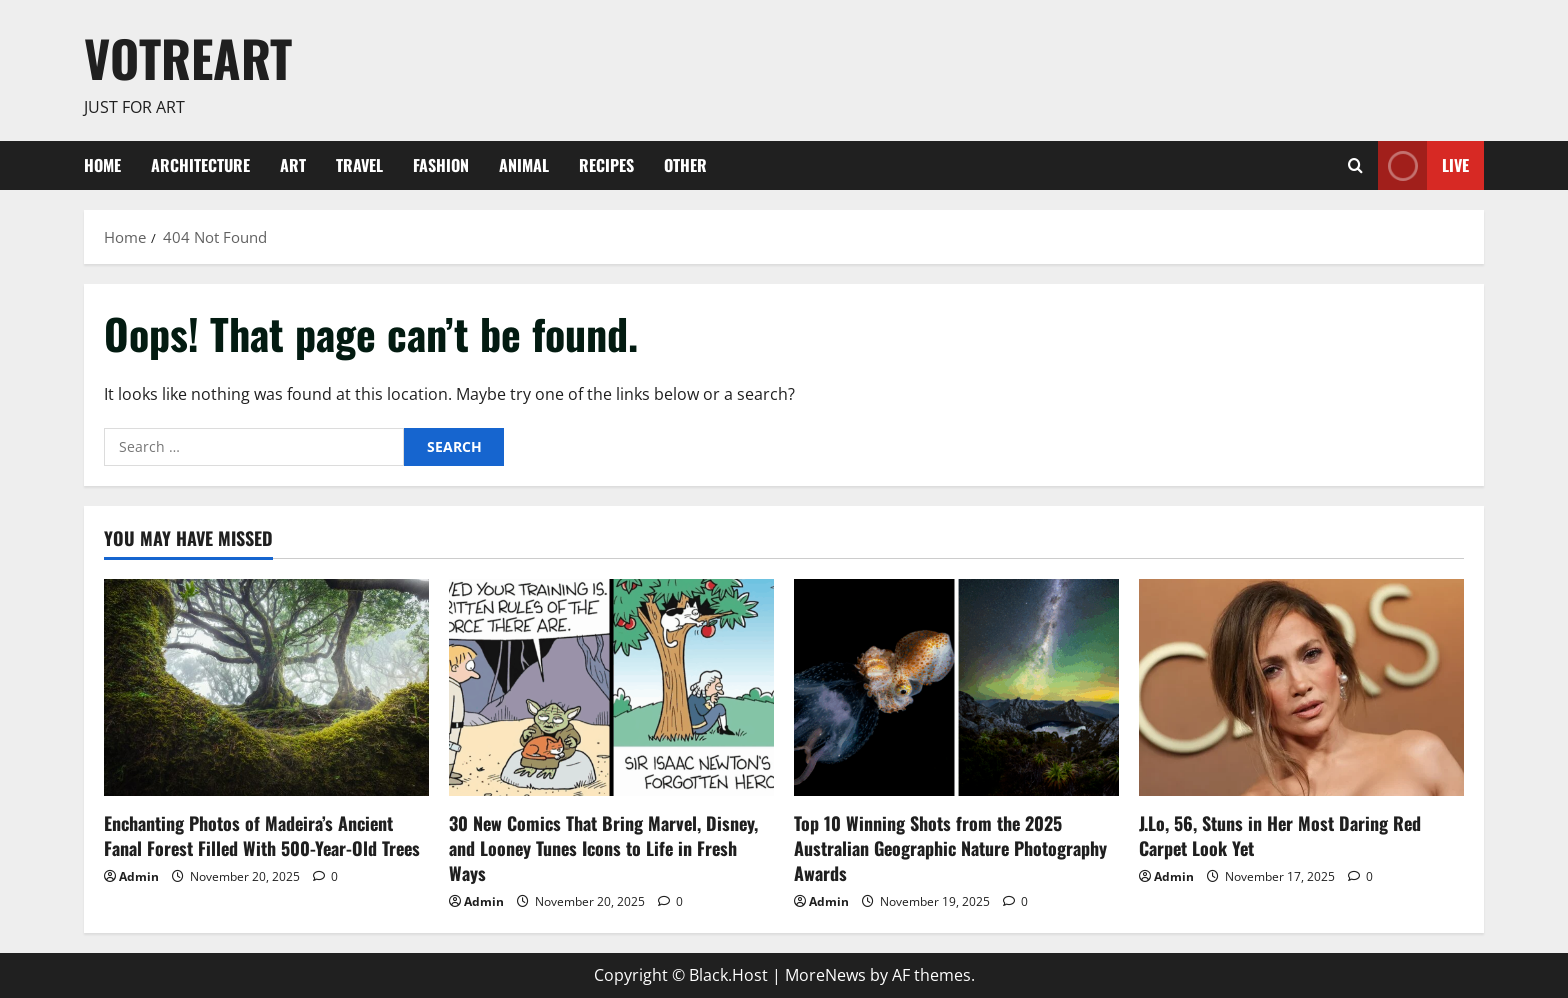 This screenshot has height=998, width=1568. What do you see at coordinates (1280, 835) in the screenshot?
I see `J.Lo, 56, Stuns in Her Most Daring Red Carpet Look Yet` at bounding box center [1280, 835].